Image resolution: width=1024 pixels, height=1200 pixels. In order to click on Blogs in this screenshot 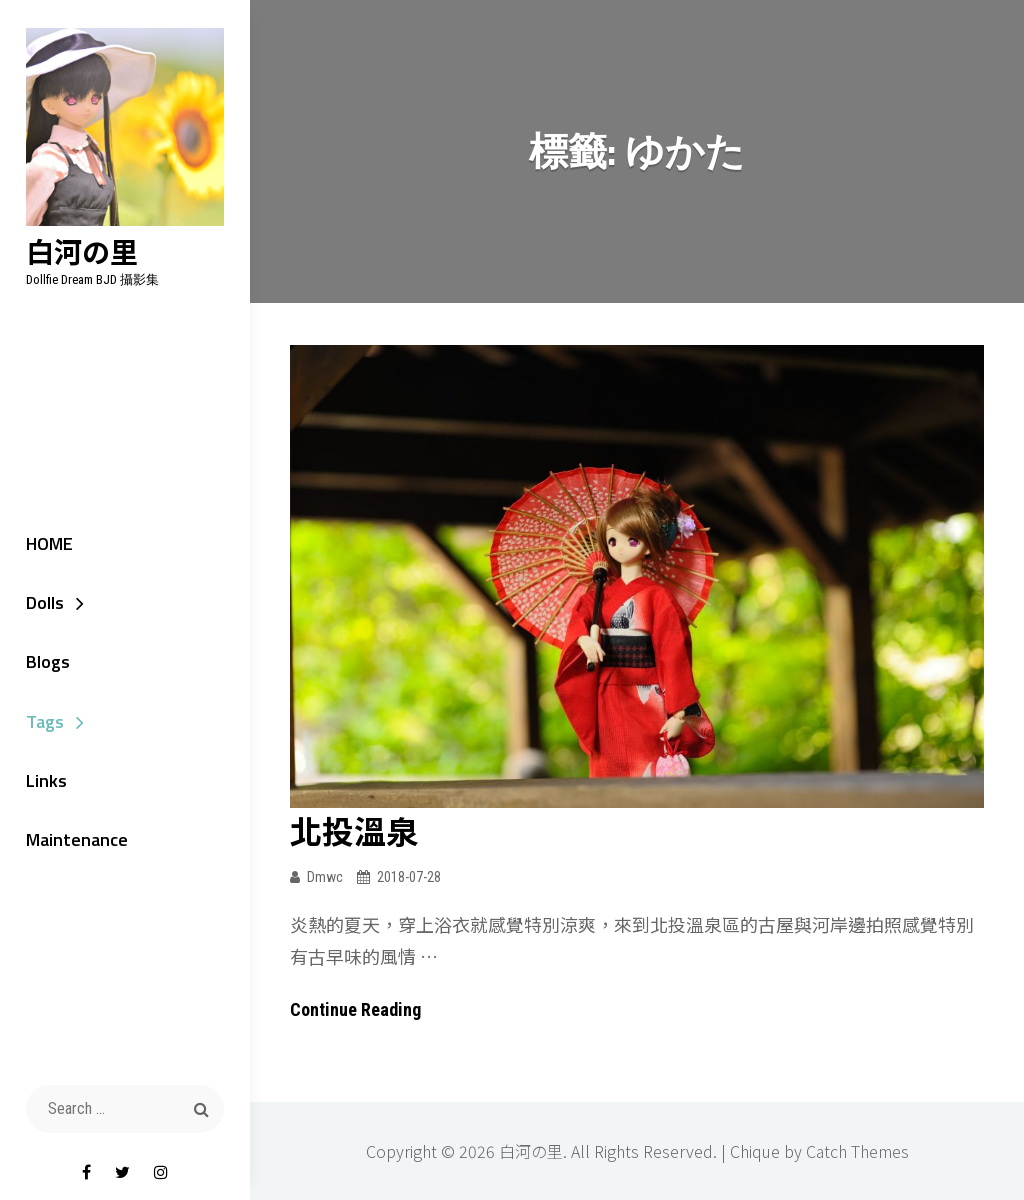, I will do `click(47, 662)`.